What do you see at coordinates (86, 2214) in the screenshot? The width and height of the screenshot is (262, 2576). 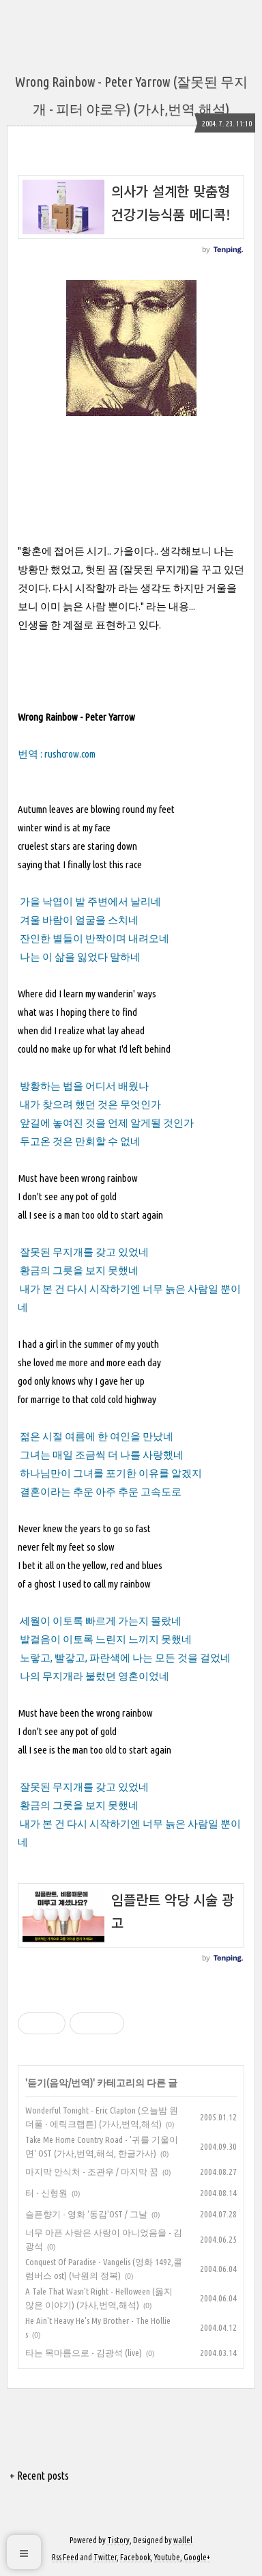 I see `슬픈향기 - 영화 '동감'OST / 그날` at bounding box center [86, 2214].